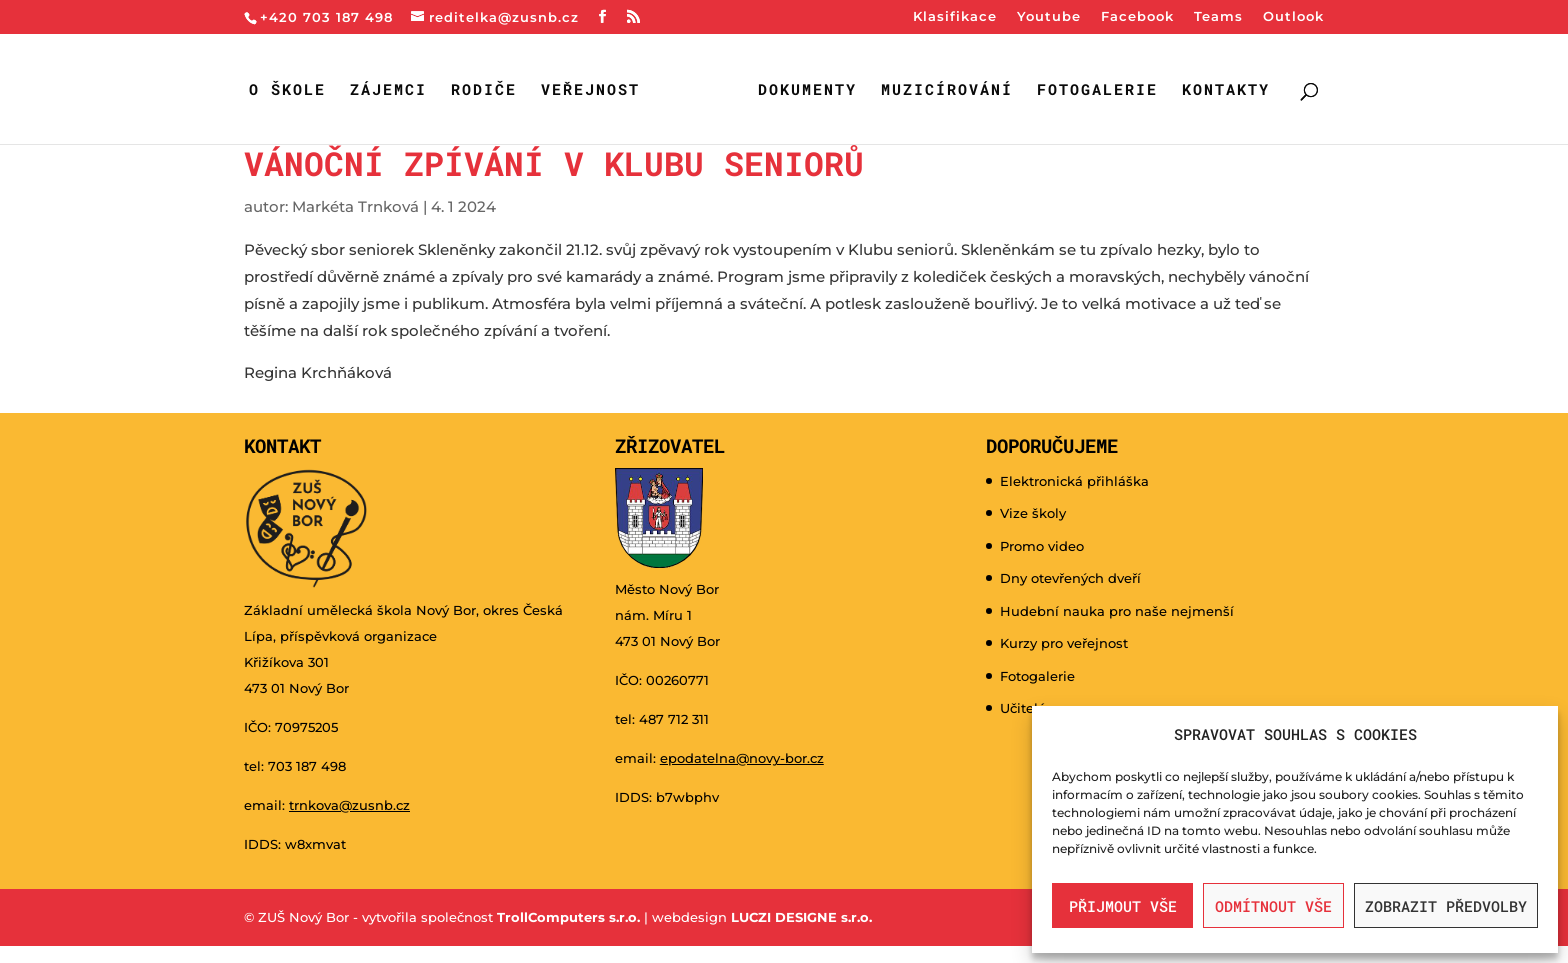  I want to click on Dokumenty, so click(807, 90).